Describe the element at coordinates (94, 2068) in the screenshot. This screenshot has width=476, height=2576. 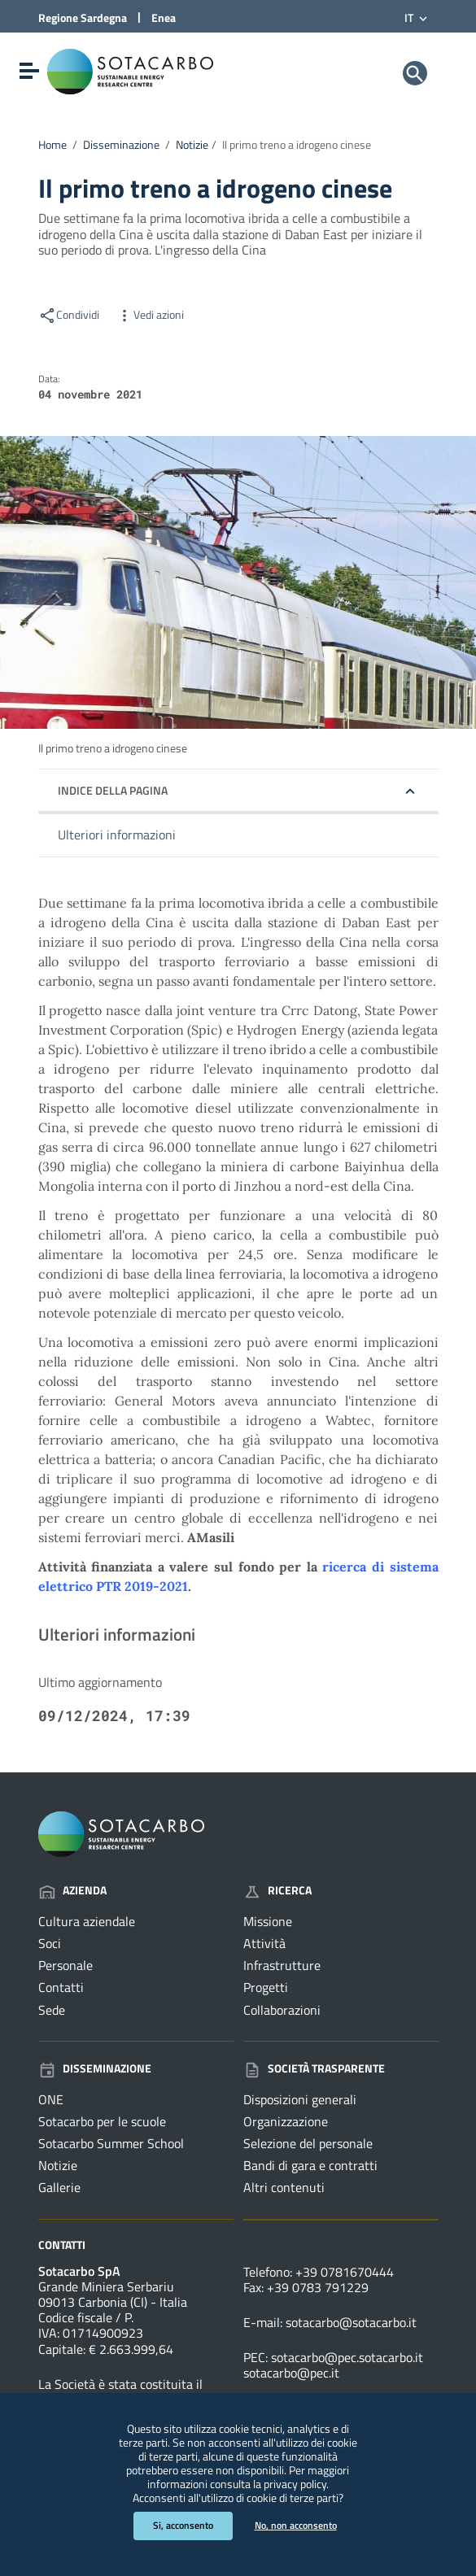
I see `Disseminazione [Vai alla pagina: Disseminazione]` at that location.